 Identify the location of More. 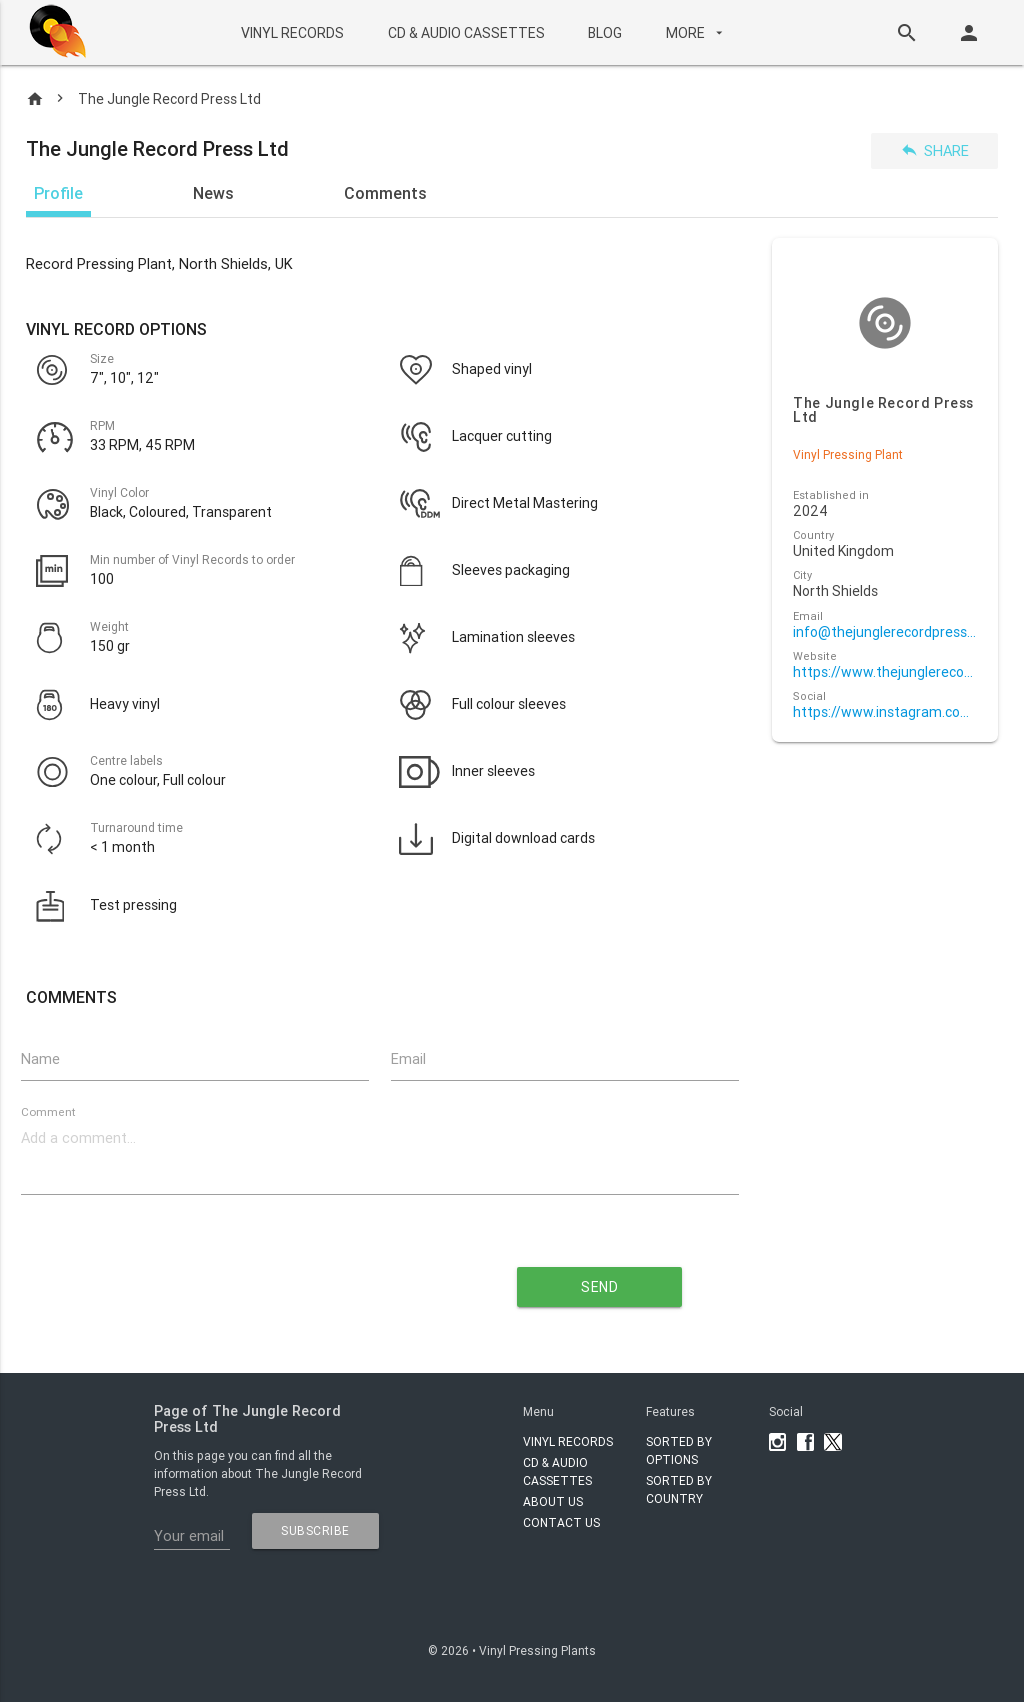
(696, 33).